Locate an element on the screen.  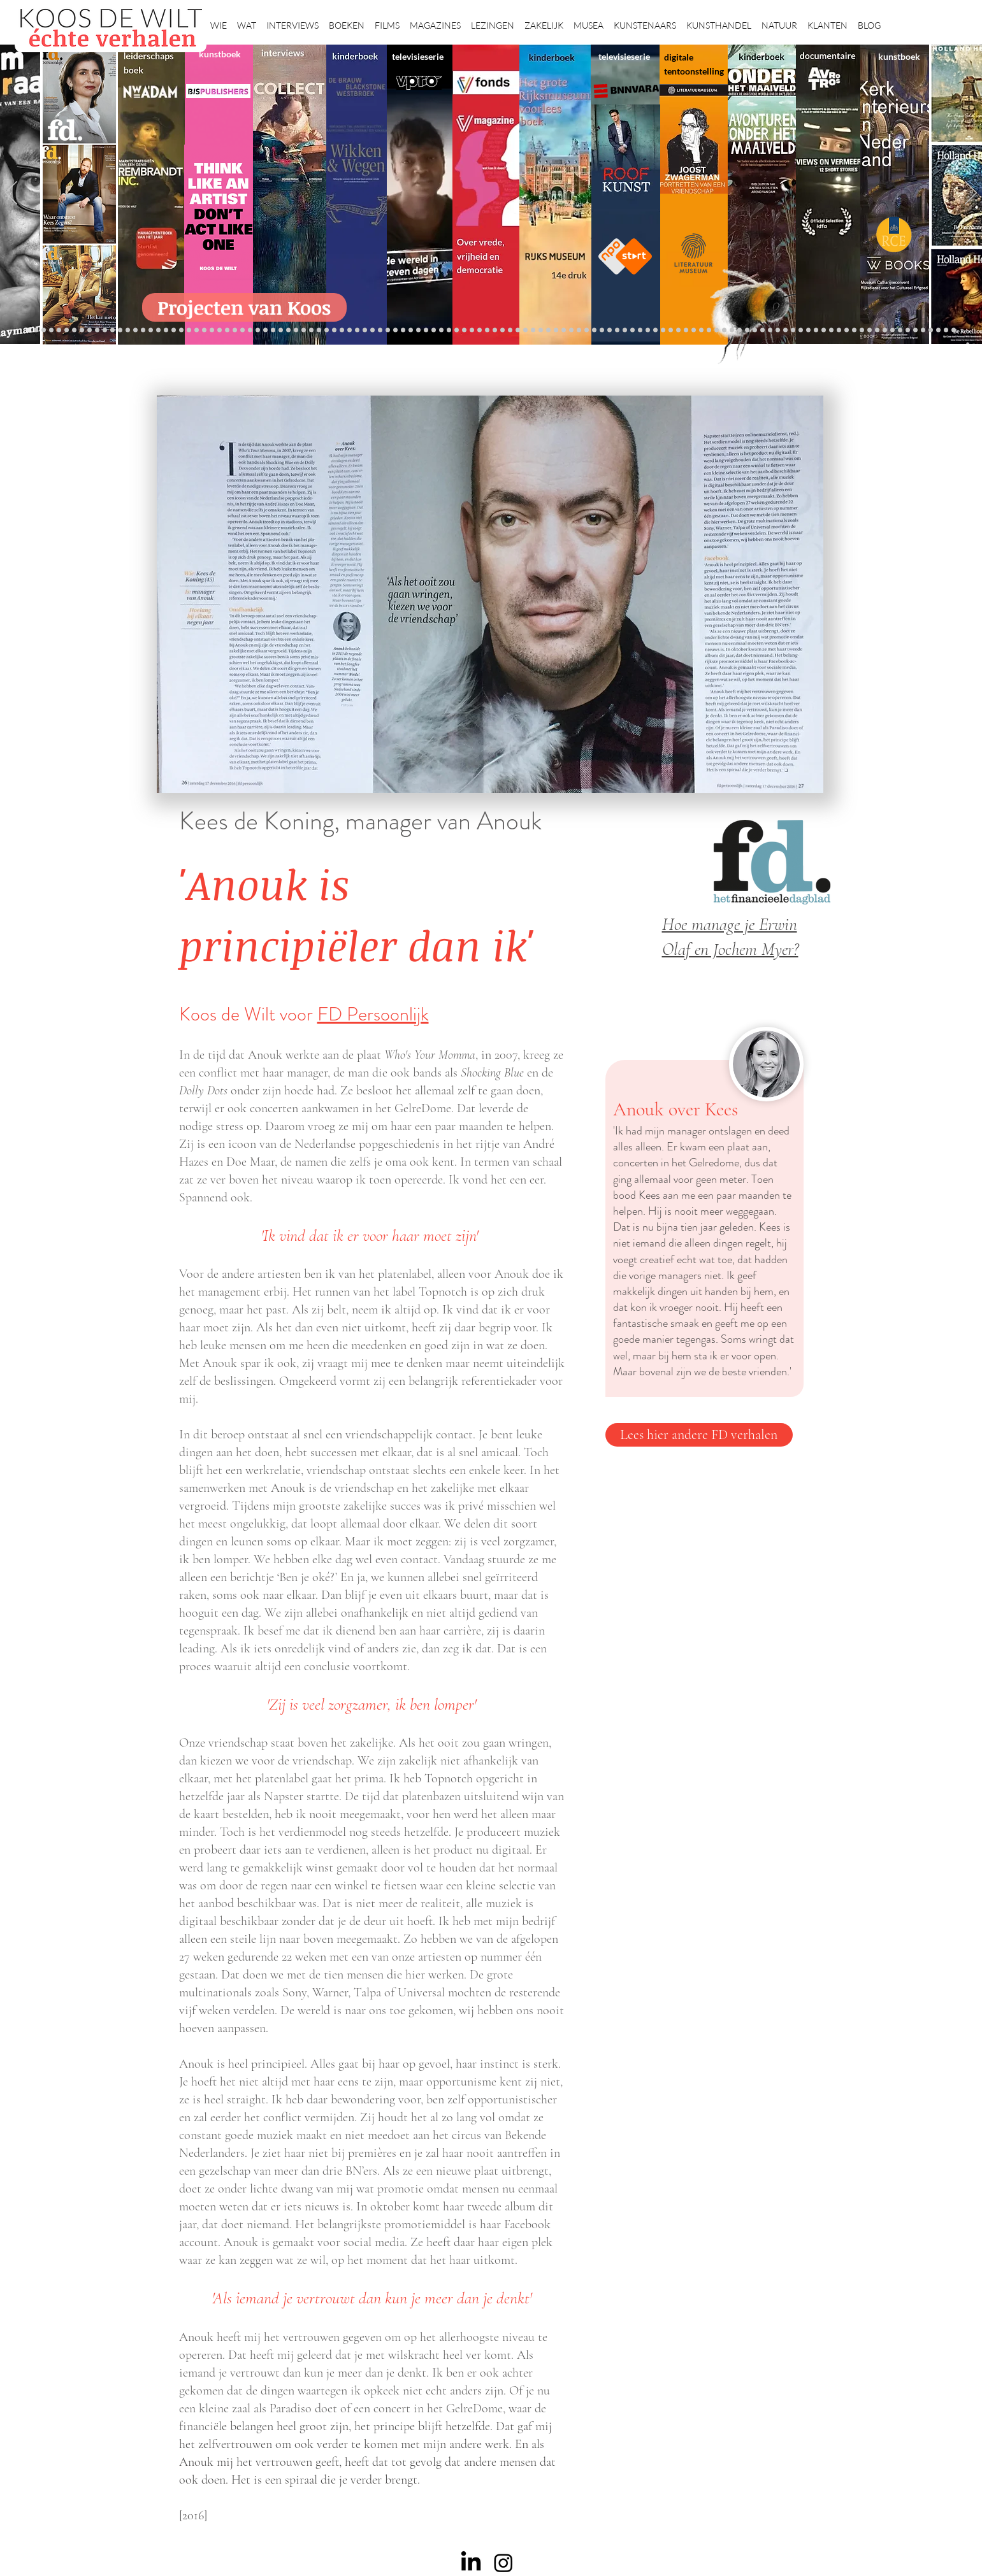
[Alles transactie] is located at coordinates (785, 330).